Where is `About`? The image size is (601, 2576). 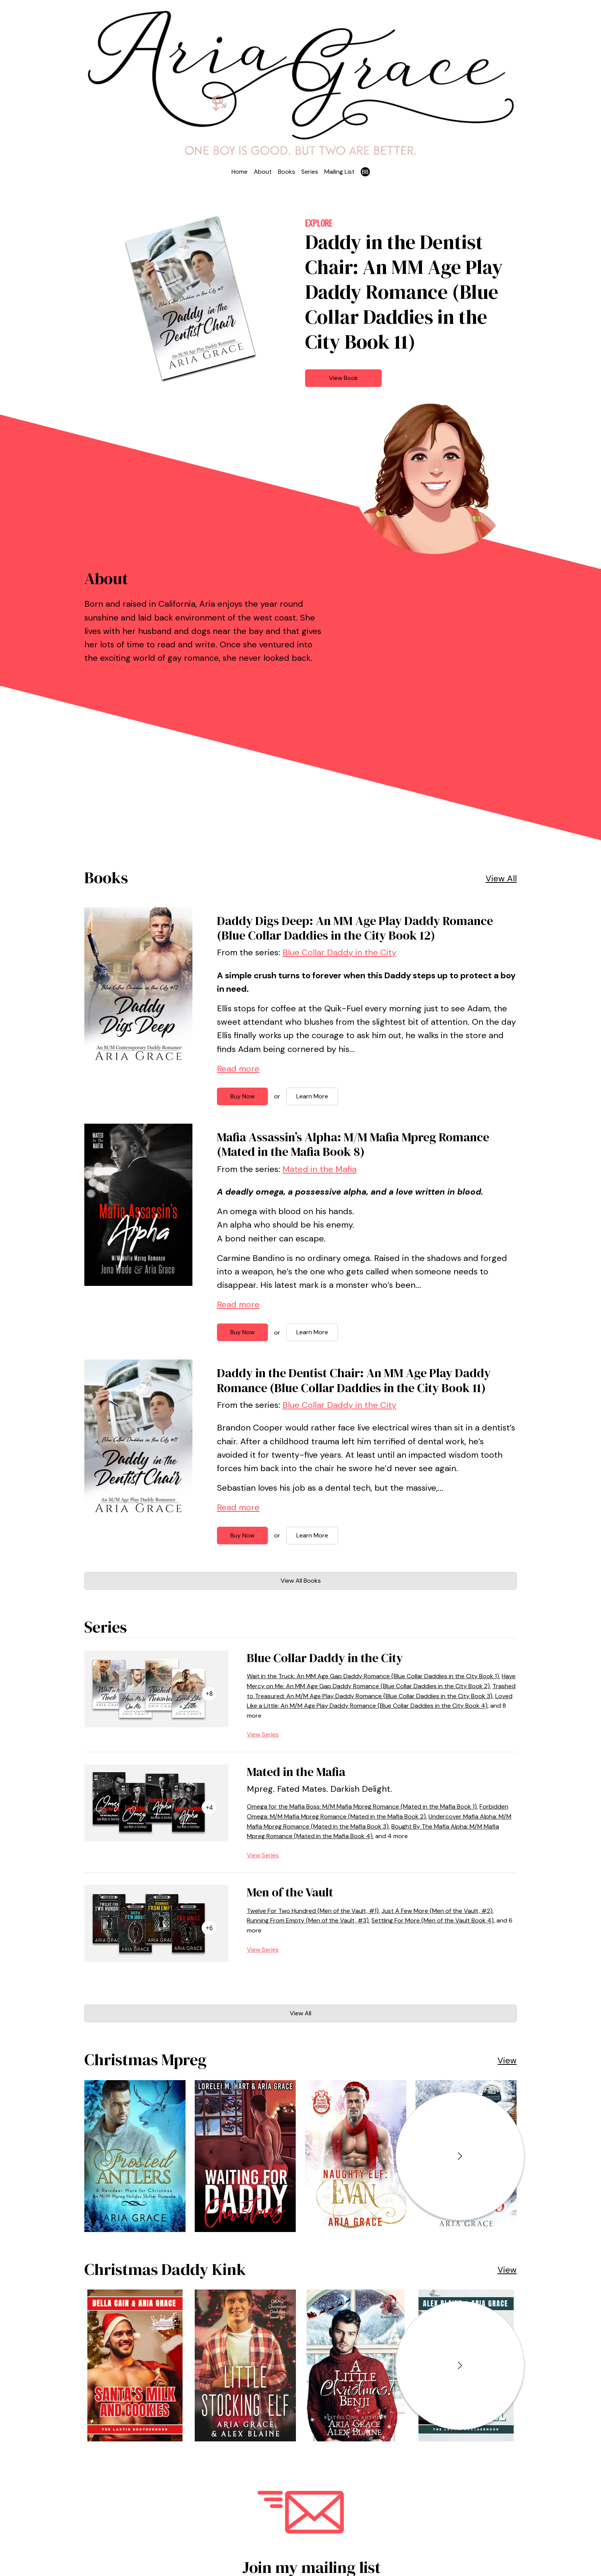
About is located at coordinates (263, 172).